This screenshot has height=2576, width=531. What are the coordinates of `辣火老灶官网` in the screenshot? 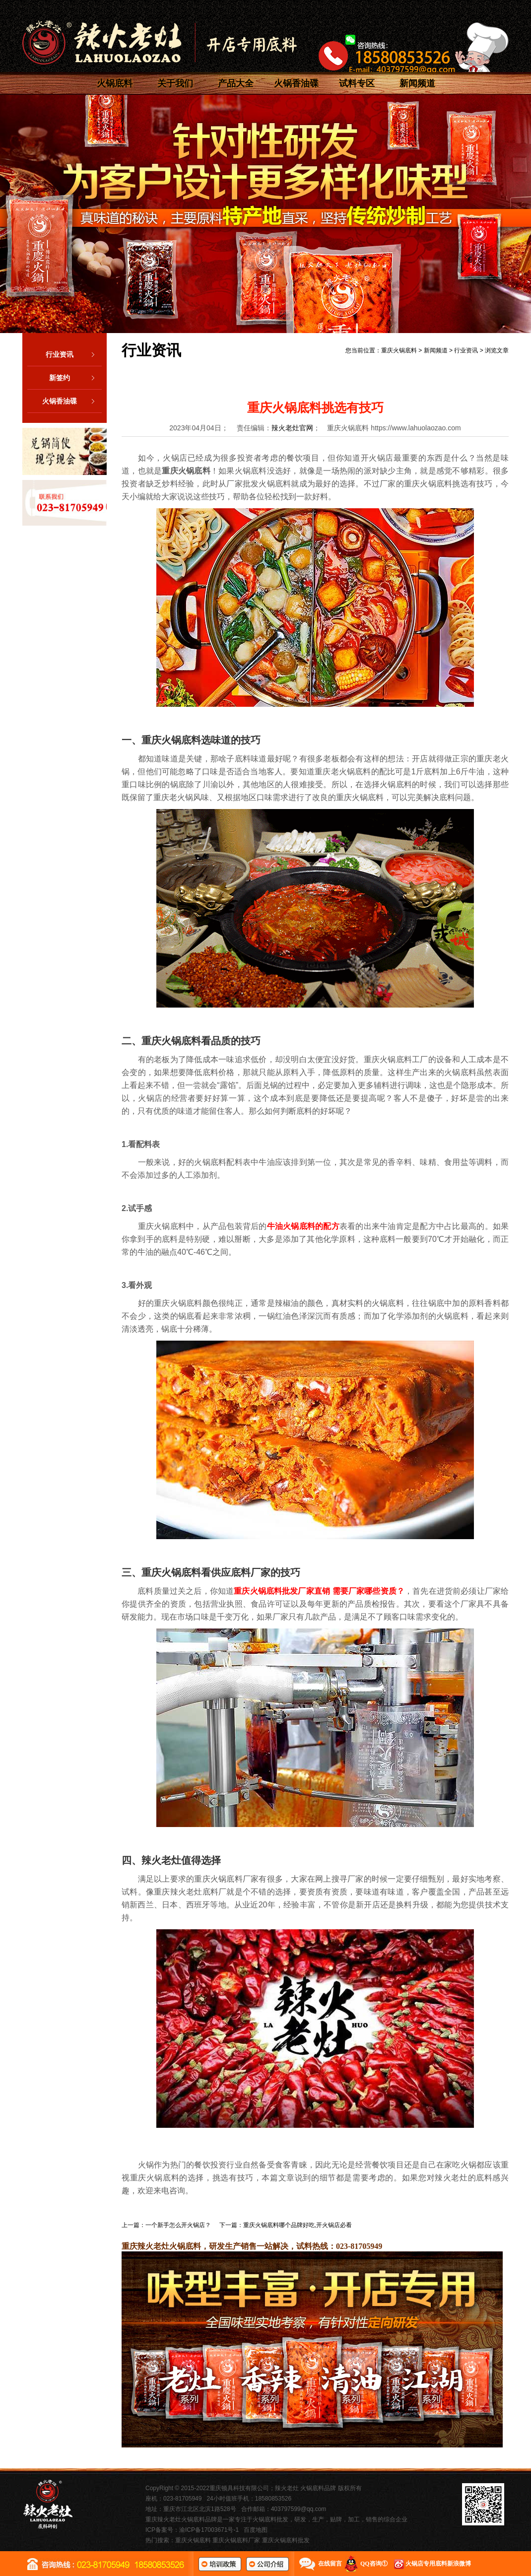 It's located at (292, 428).